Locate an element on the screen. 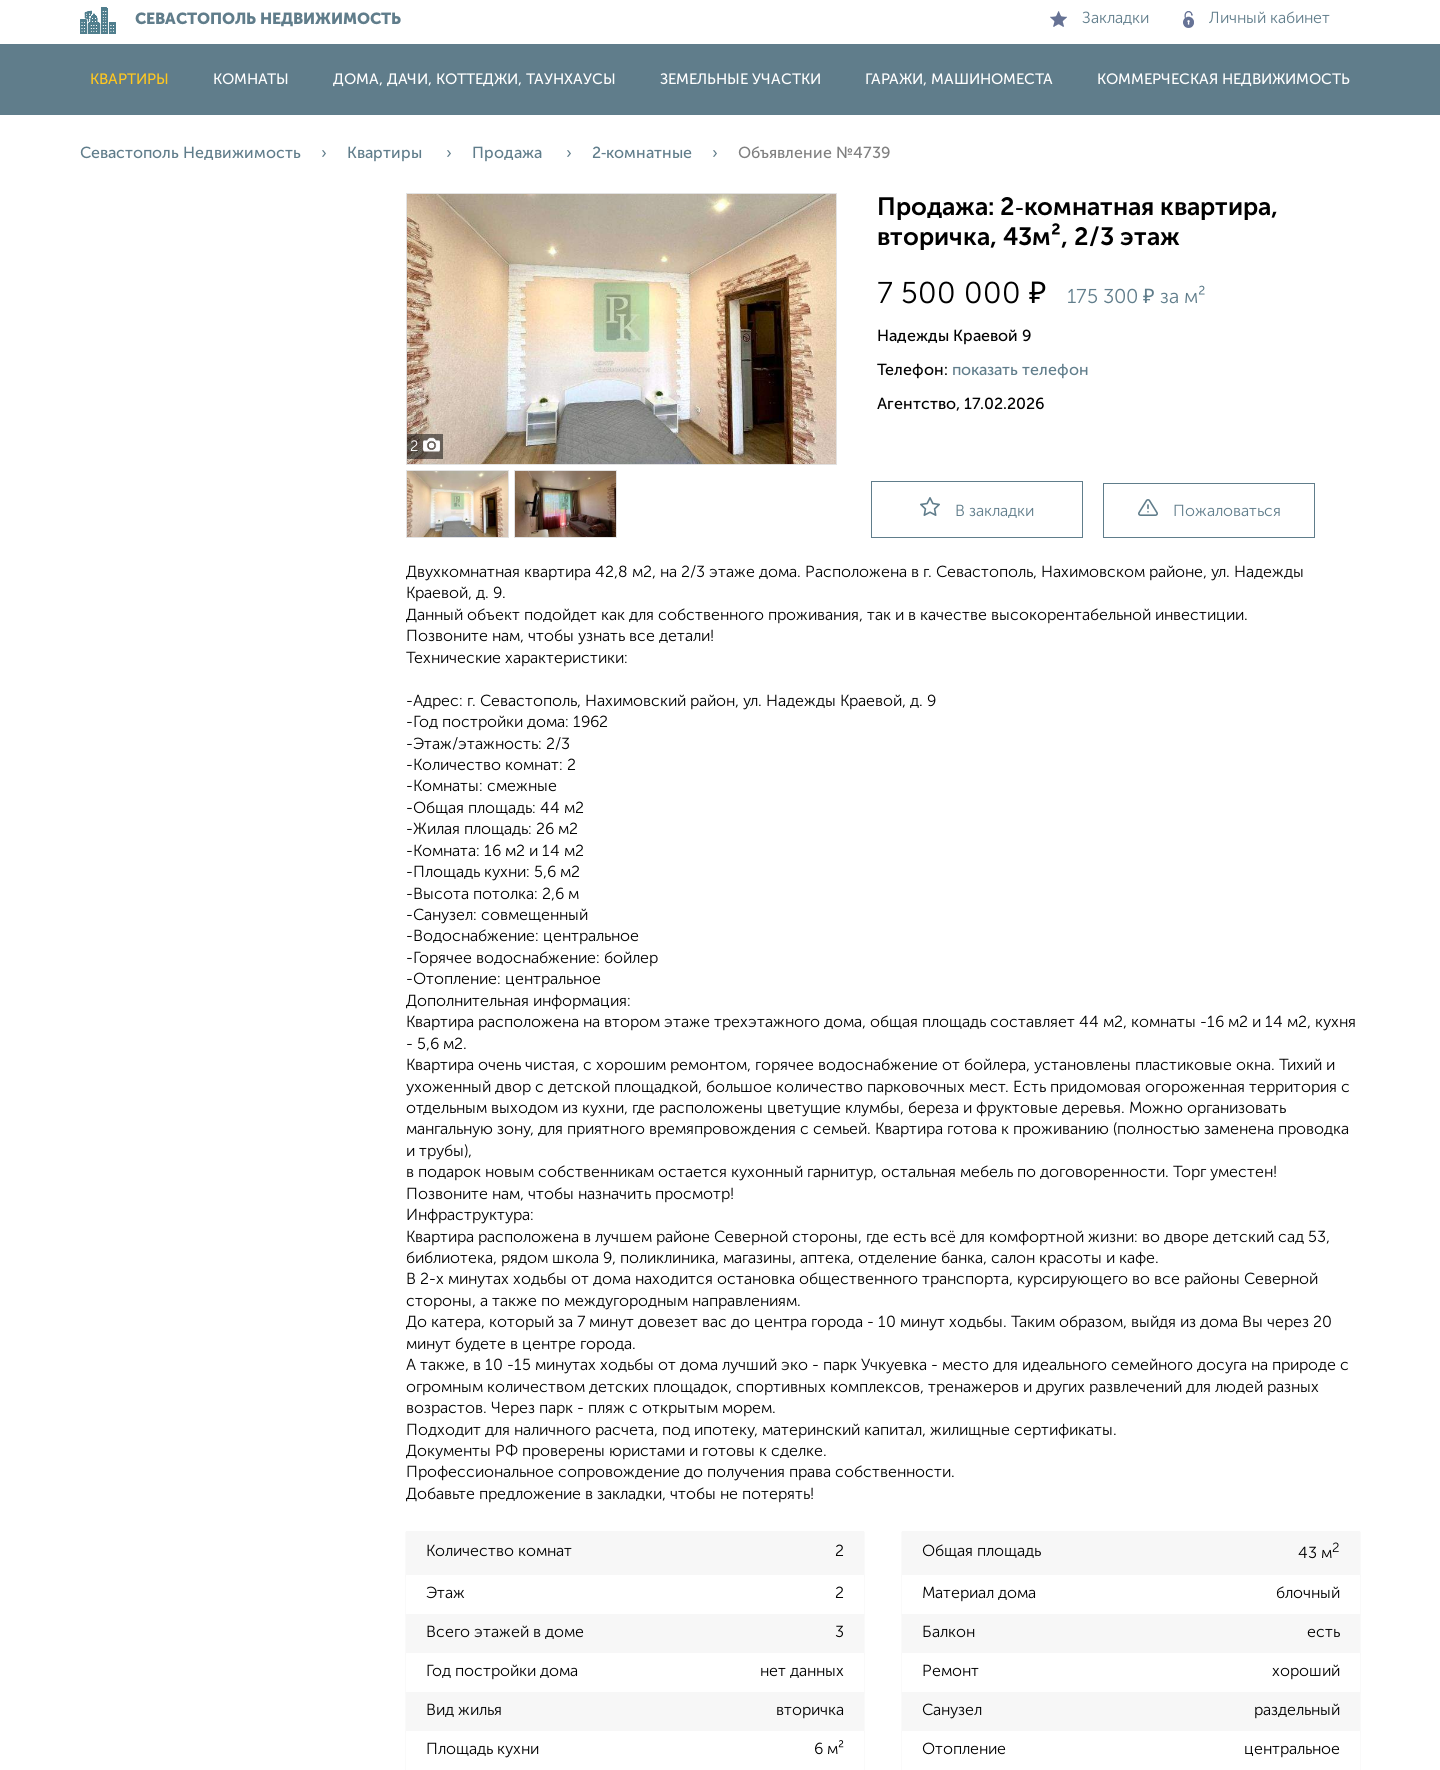 Image resolution: width=1440 pixels, height=1770 pixels. Земельные участки is located at coordinates (740, 79).